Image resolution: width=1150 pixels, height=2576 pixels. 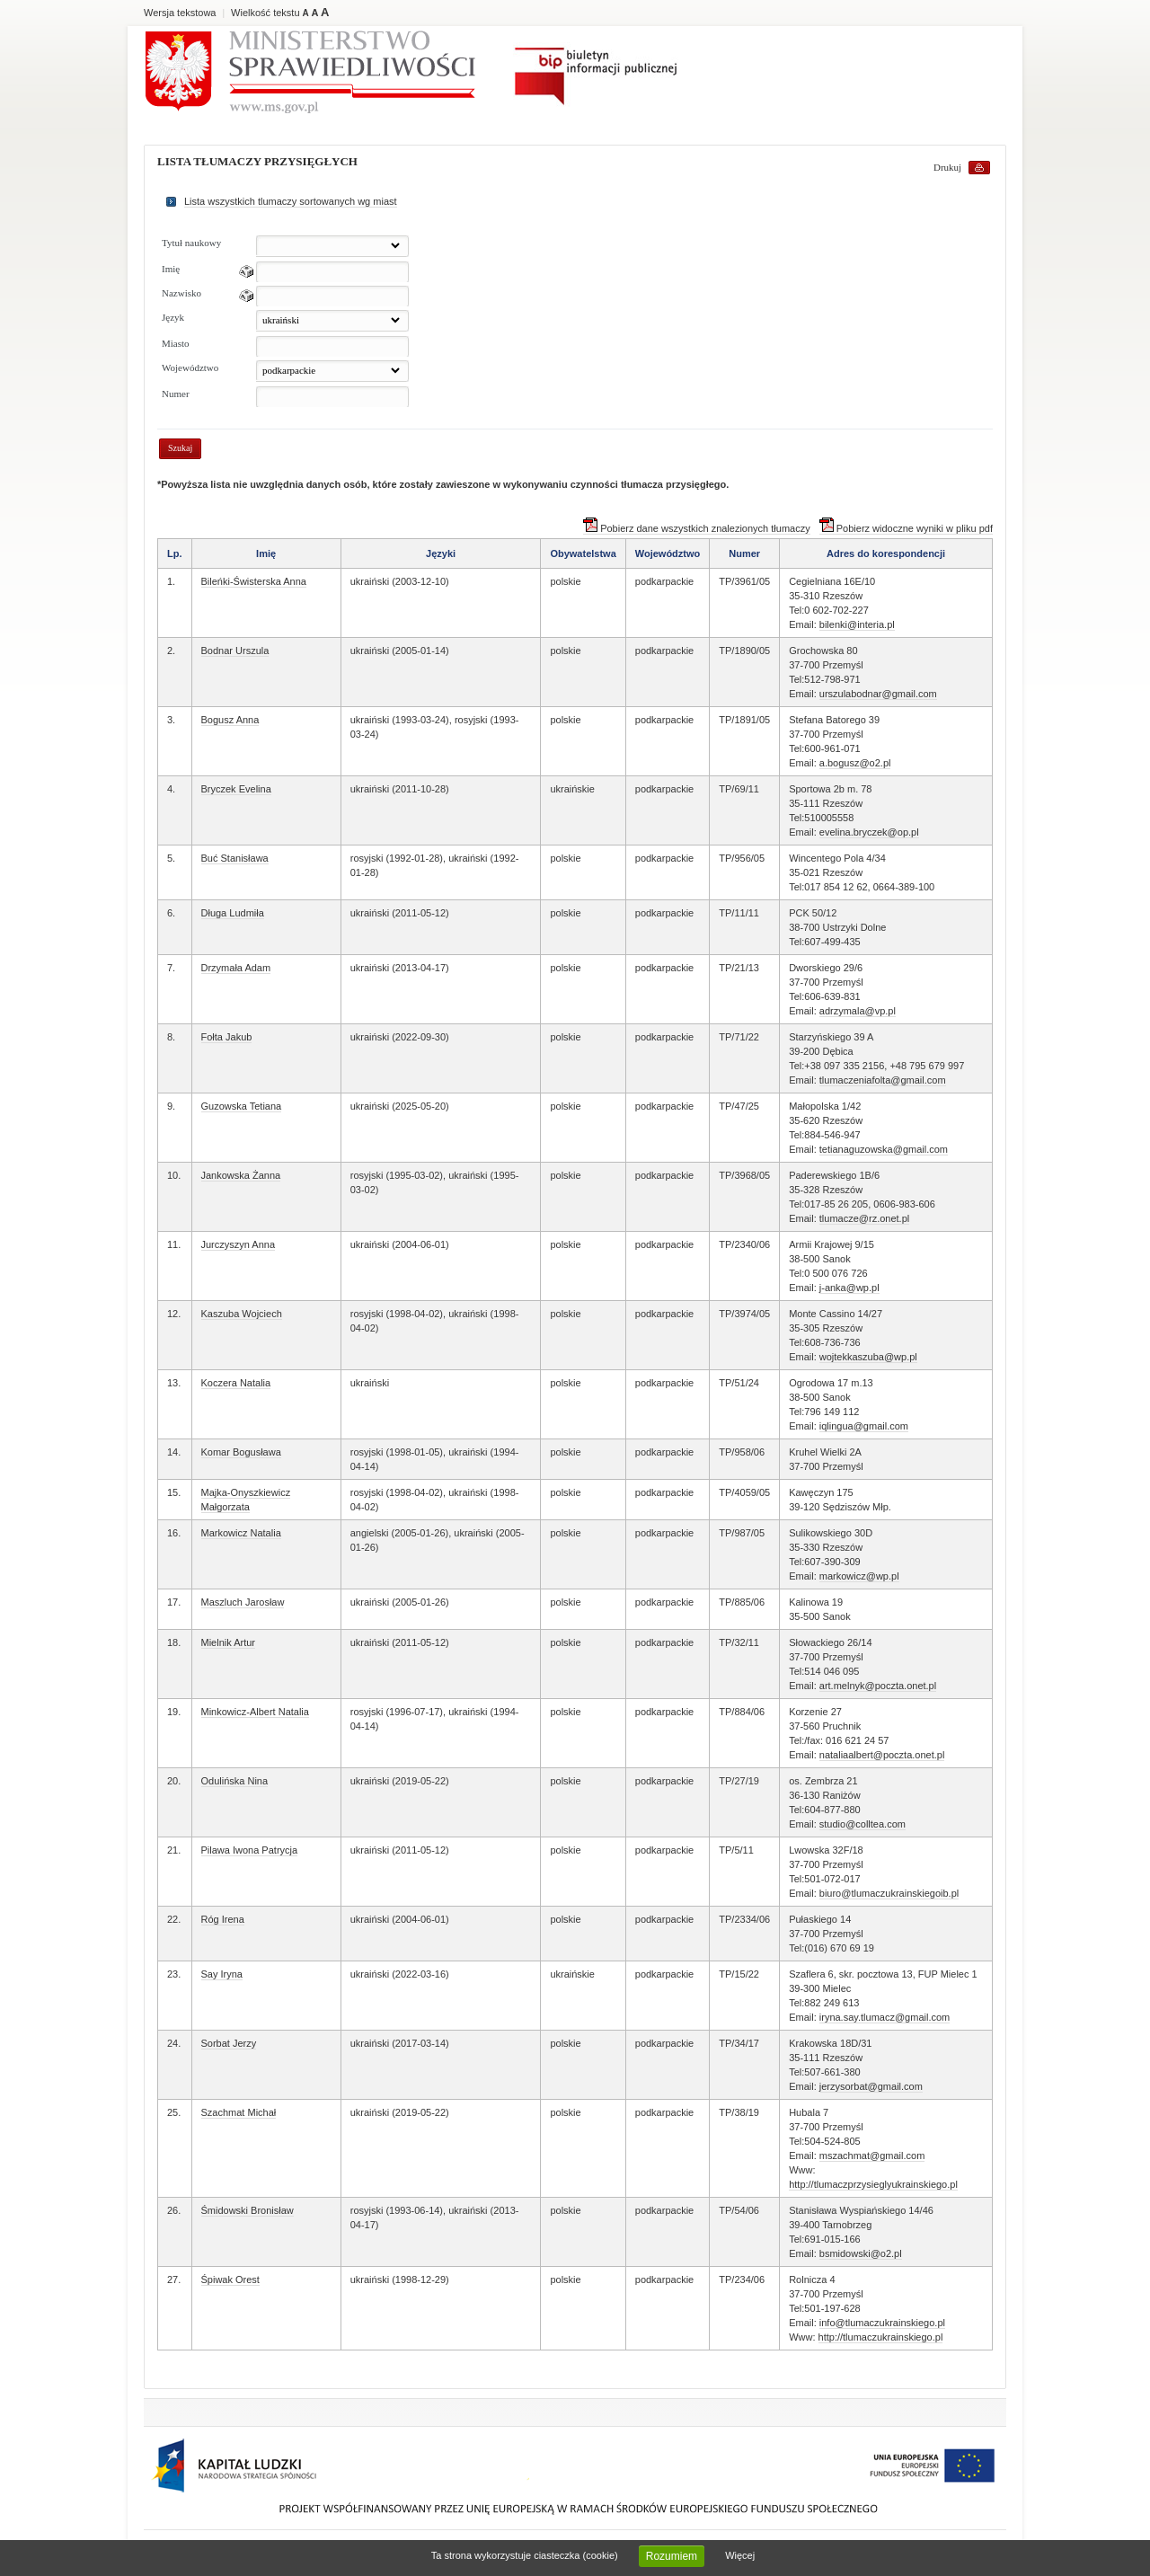 What do you see at coordinates (222, 1919) in the screenshot?
I see `Róg Irena` at bounding box center [222, 1919].